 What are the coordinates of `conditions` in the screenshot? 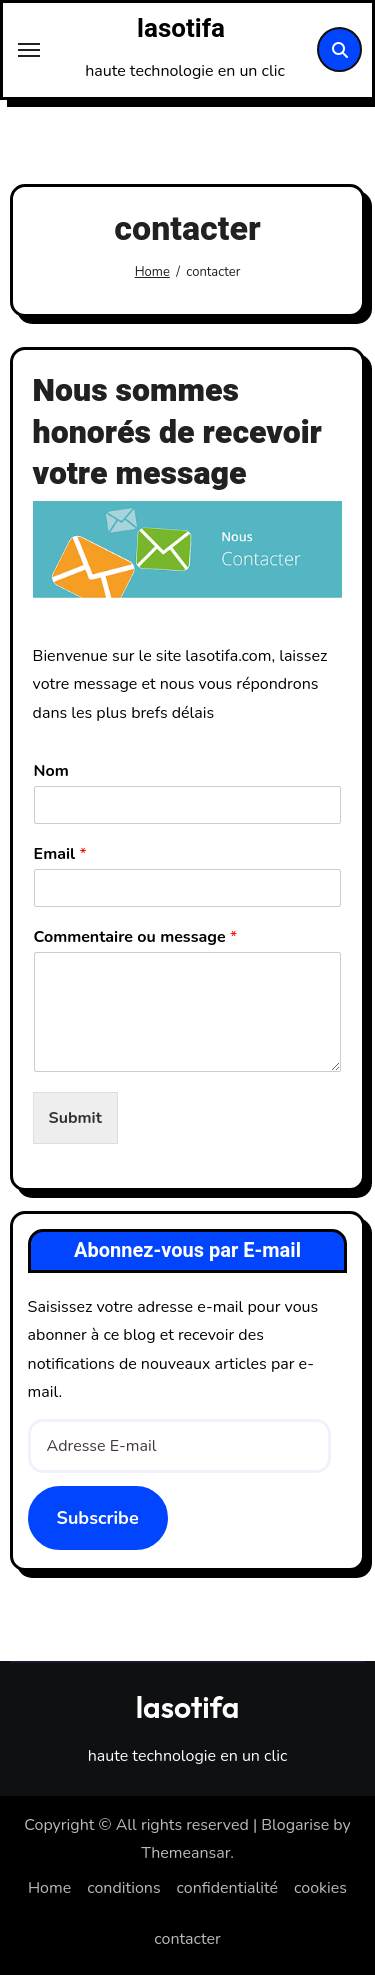 It's located at (123, 1888).